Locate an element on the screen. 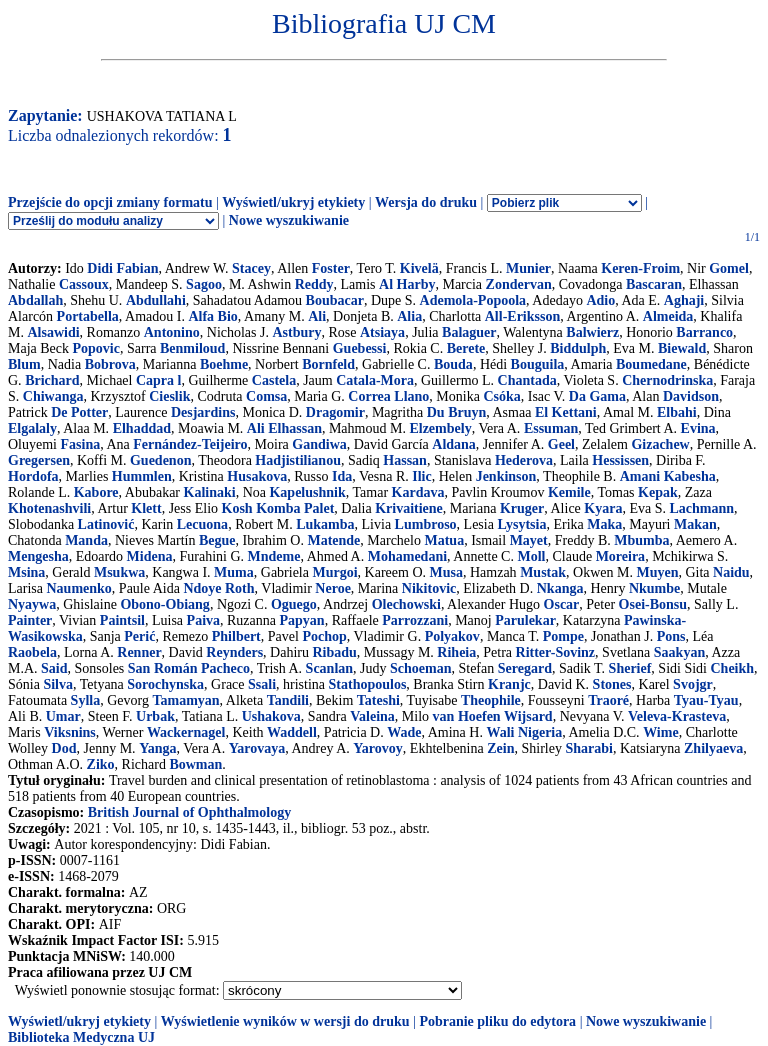 The image size is (768, 1046). Geel is located at coordinates (561, 444).